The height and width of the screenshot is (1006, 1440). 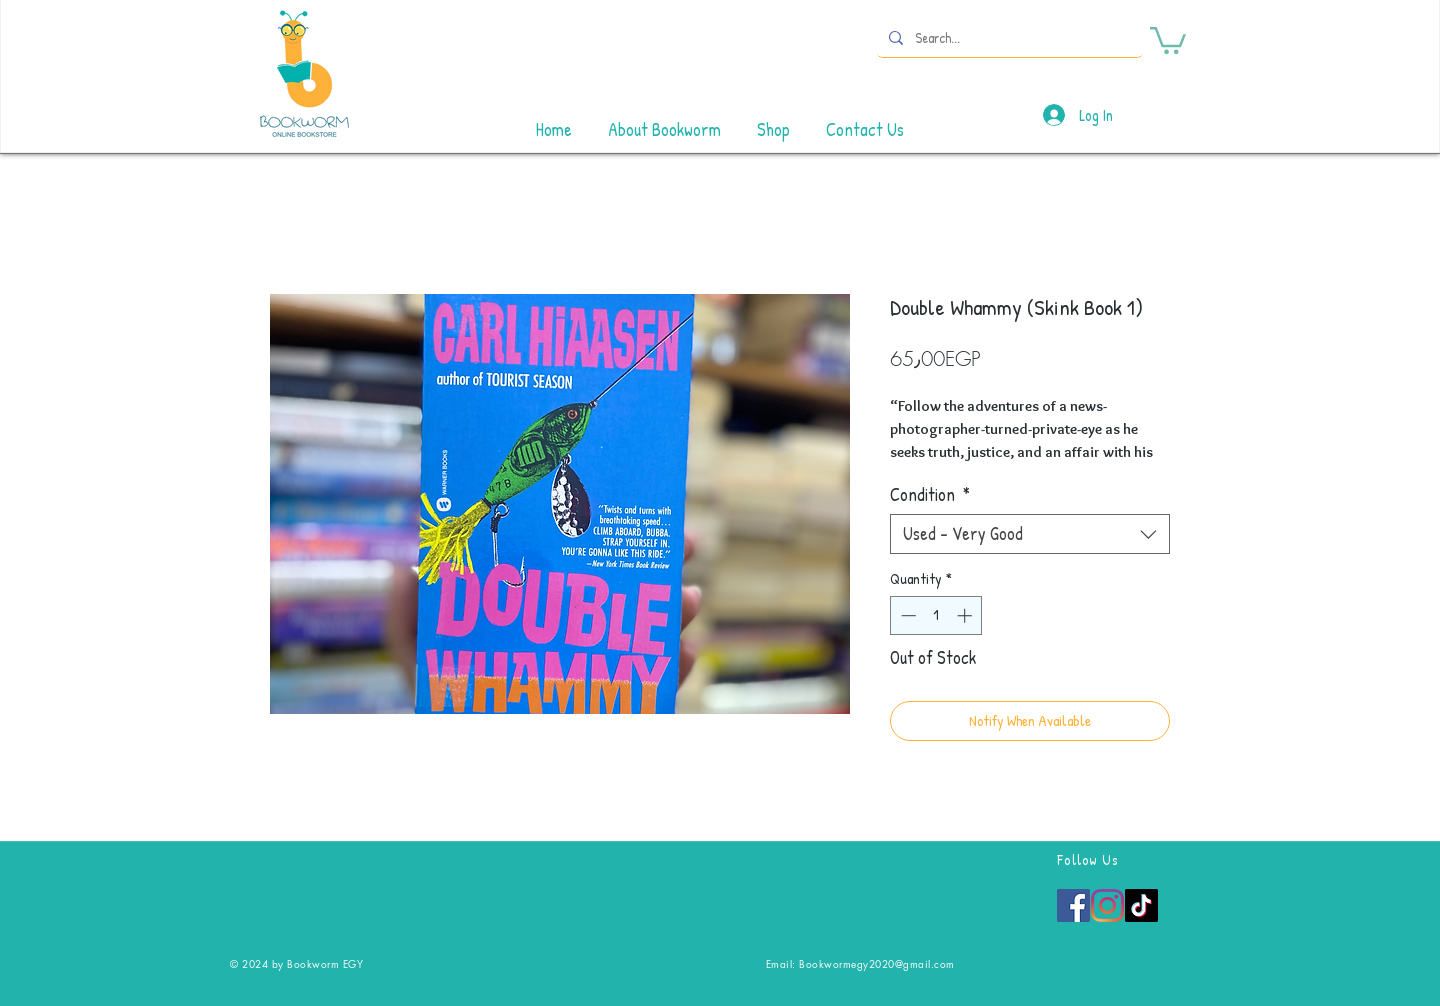 What do you see at coordinates (1168, 39) in the screenshot?
I see `[button]` at bounding box center [1168, 39].